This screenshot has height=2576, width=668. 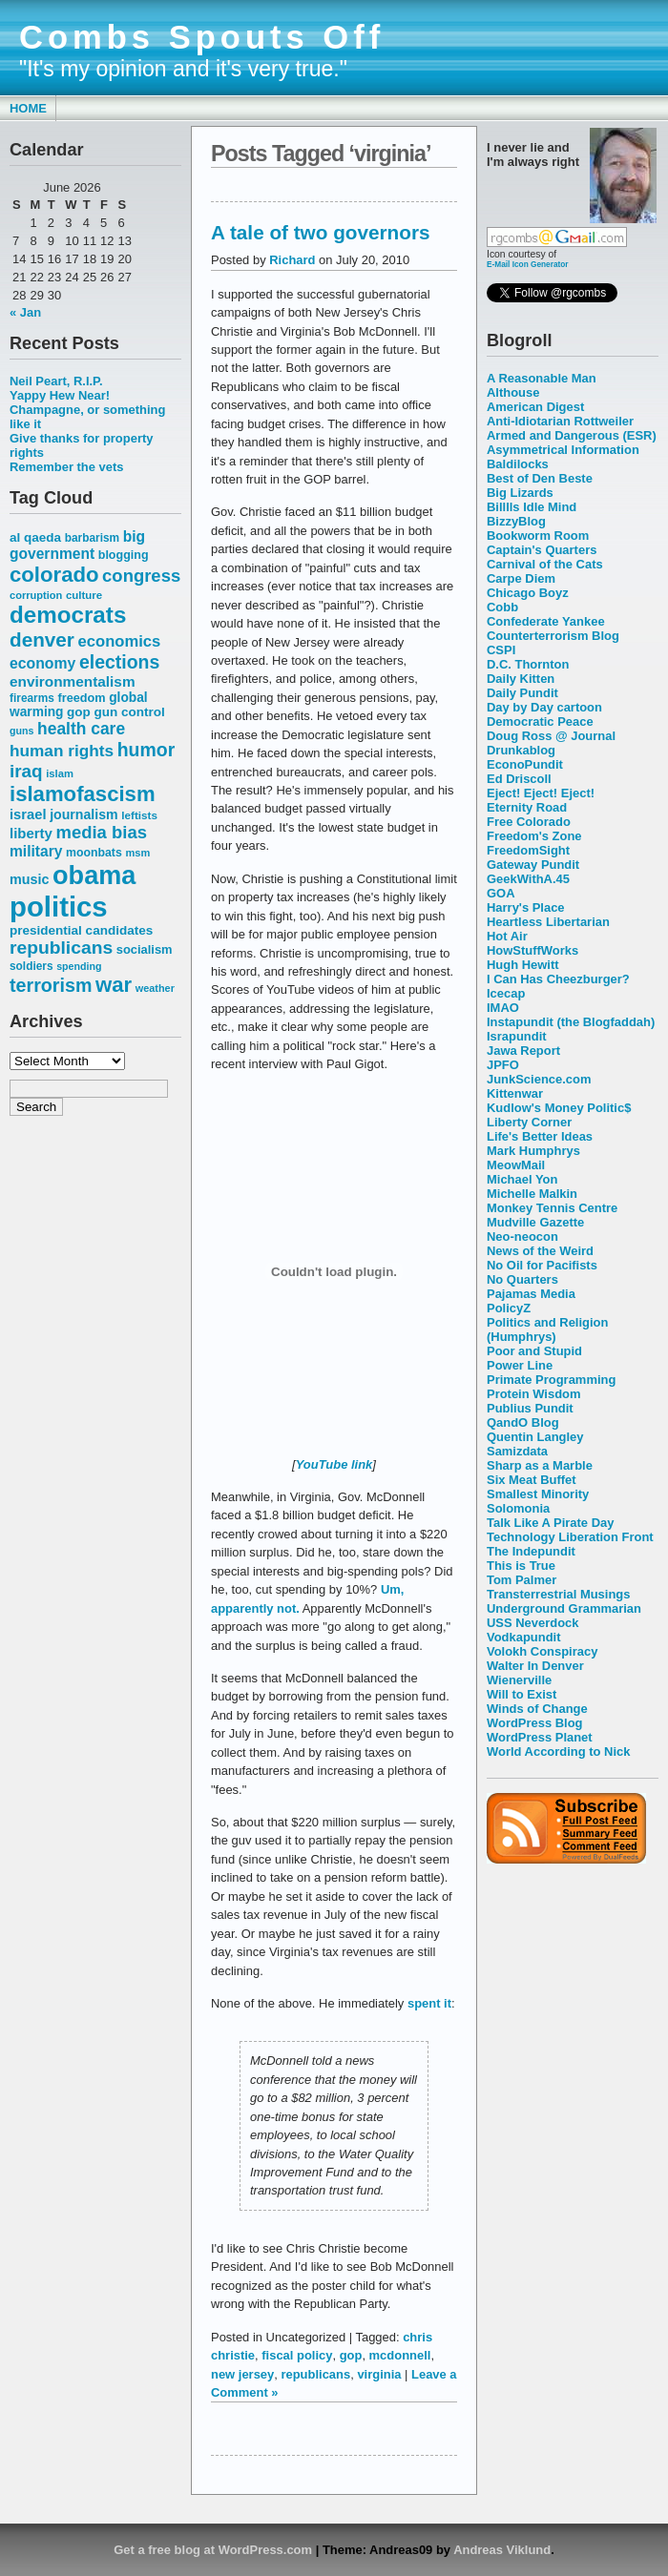 I want to click on « Jan, so click(x=25, y=312).